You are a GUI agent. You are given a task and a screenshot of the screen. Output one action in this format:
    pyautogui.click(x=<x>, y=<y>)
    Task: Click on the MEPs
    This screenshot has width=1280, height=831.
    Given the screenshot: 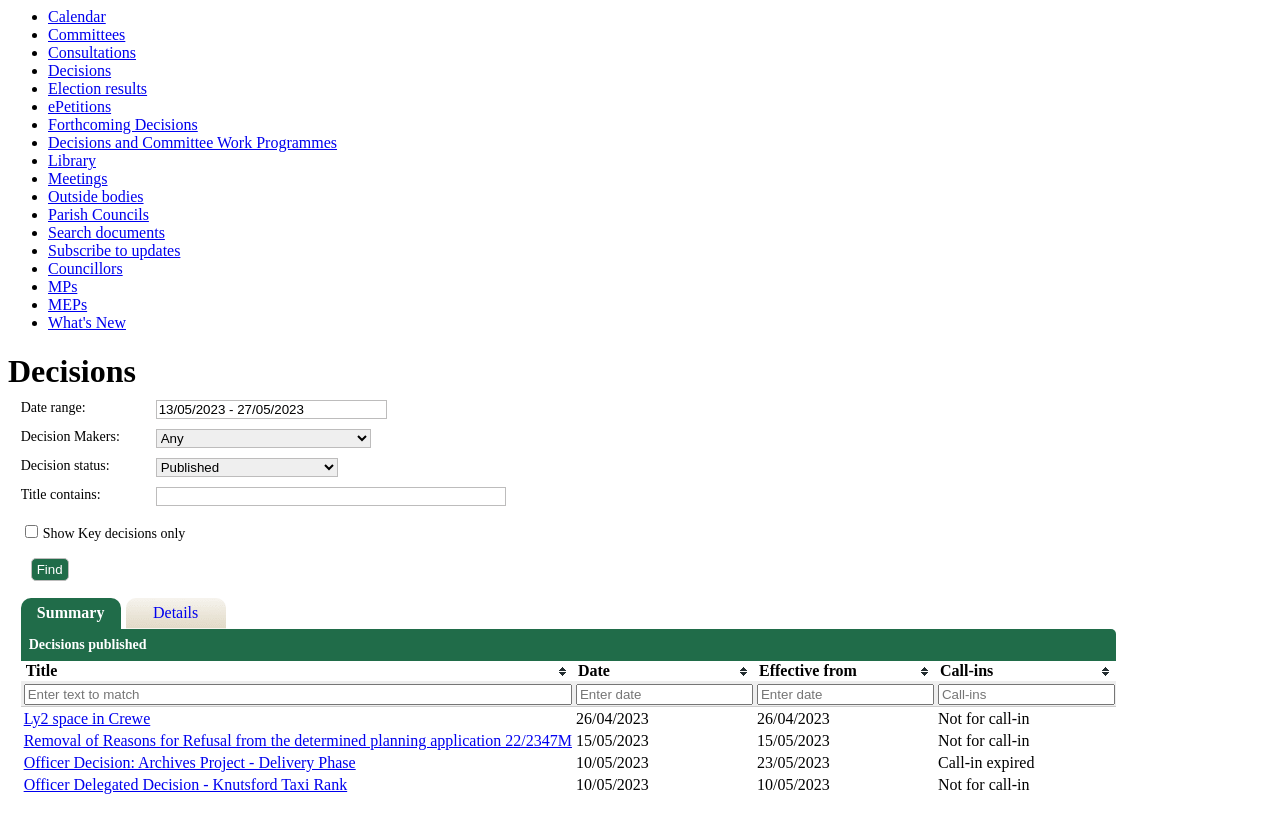 What is the action you would take?
    pyautogui.click(x=67, y=304)
    